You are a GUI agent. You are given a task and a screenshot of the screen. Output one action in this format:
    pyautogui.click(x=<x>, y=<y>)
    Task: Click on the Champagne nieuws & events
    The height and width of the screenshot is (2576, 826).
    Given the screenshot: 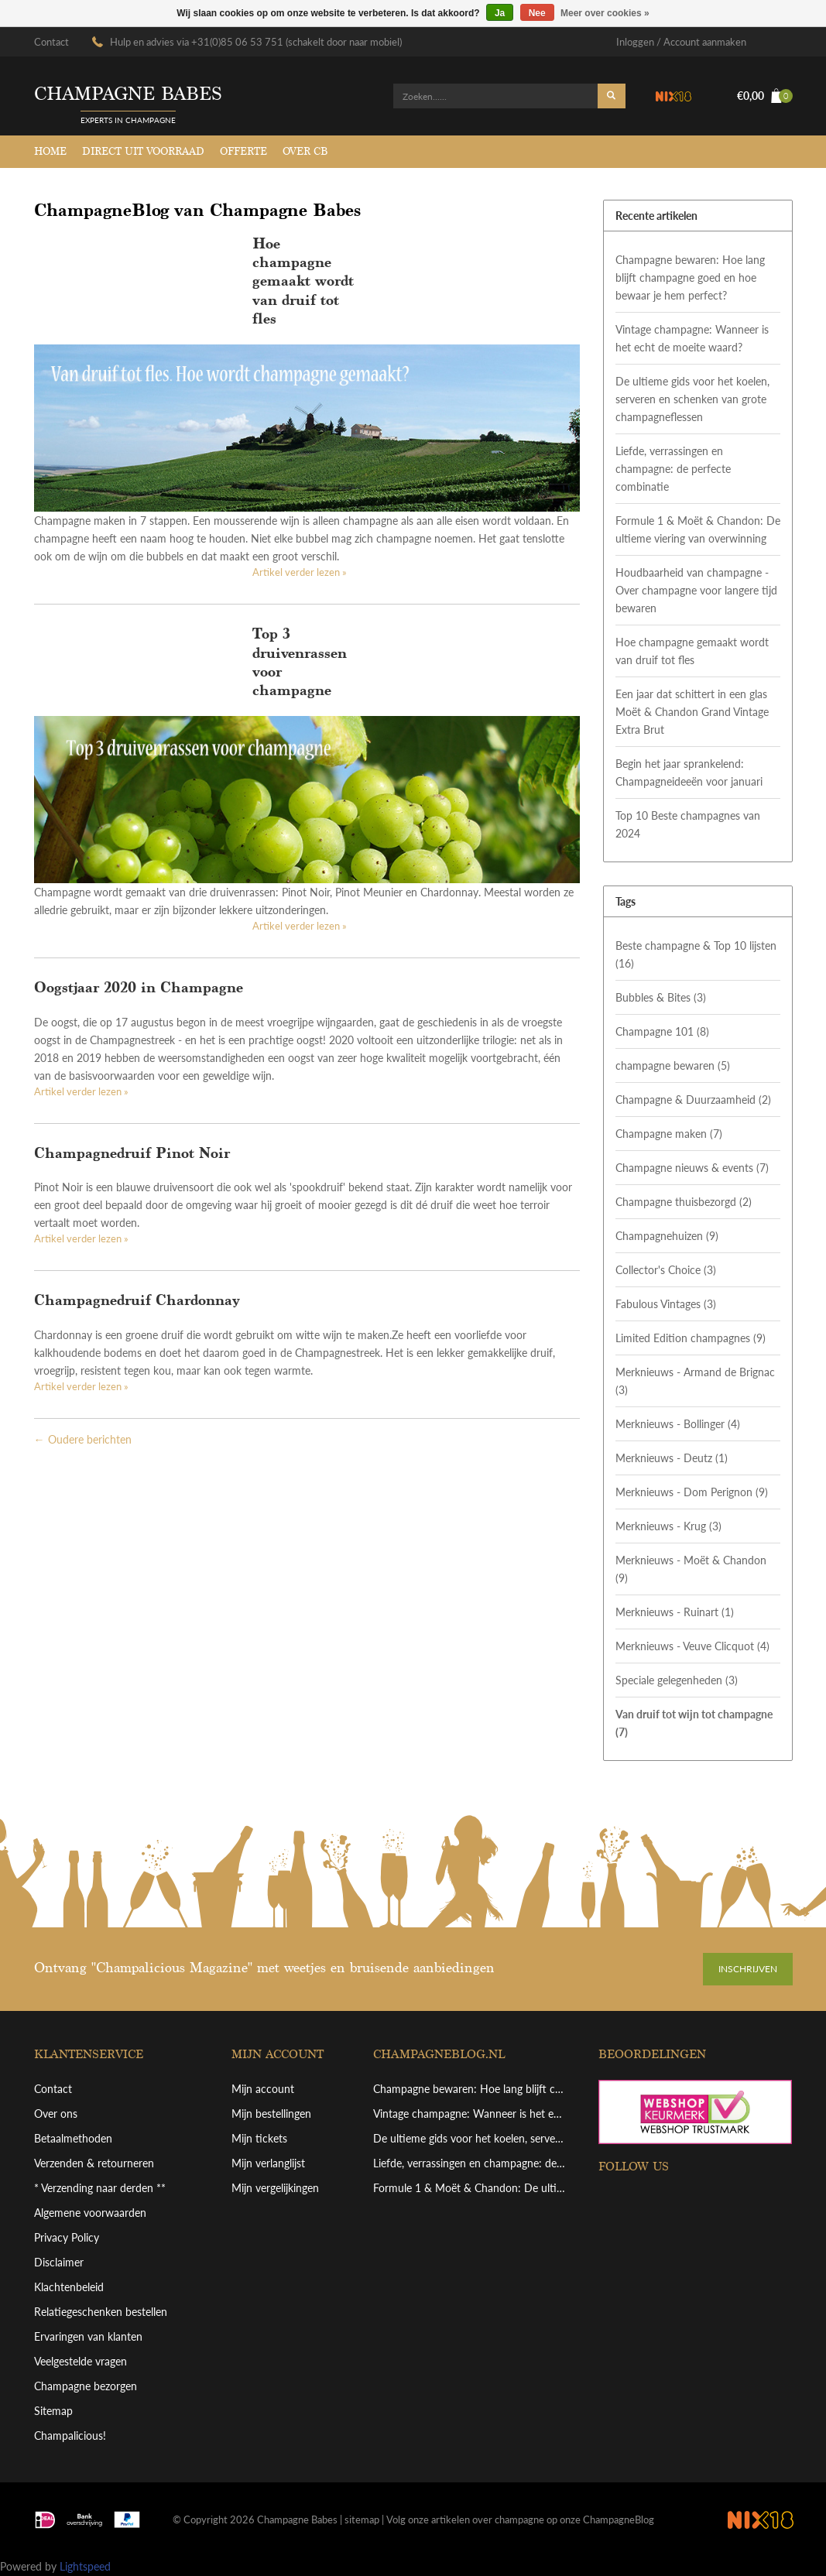 What is the action you would take?
    pyautogui.click(x=692, y=1167)
    